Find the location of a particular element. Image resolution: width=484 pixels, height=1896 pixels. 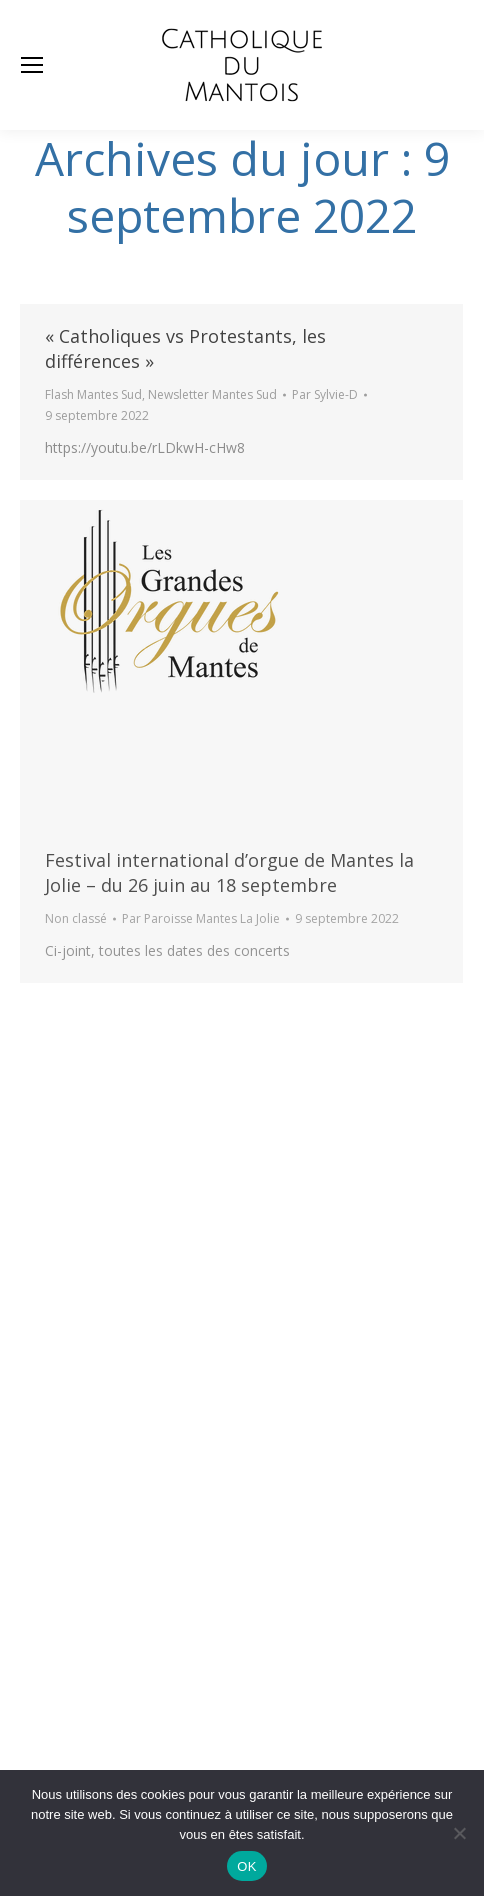

Flash Mantes Sud is located at coordinates (93, 394).